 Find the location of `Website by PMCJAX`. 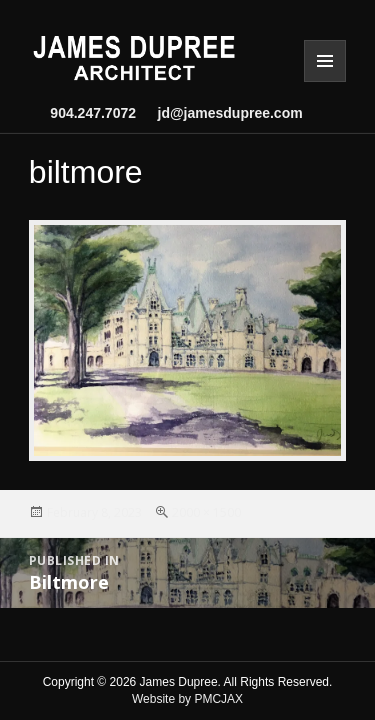

Website by PMCJAX is located at coordinates (187, 699).